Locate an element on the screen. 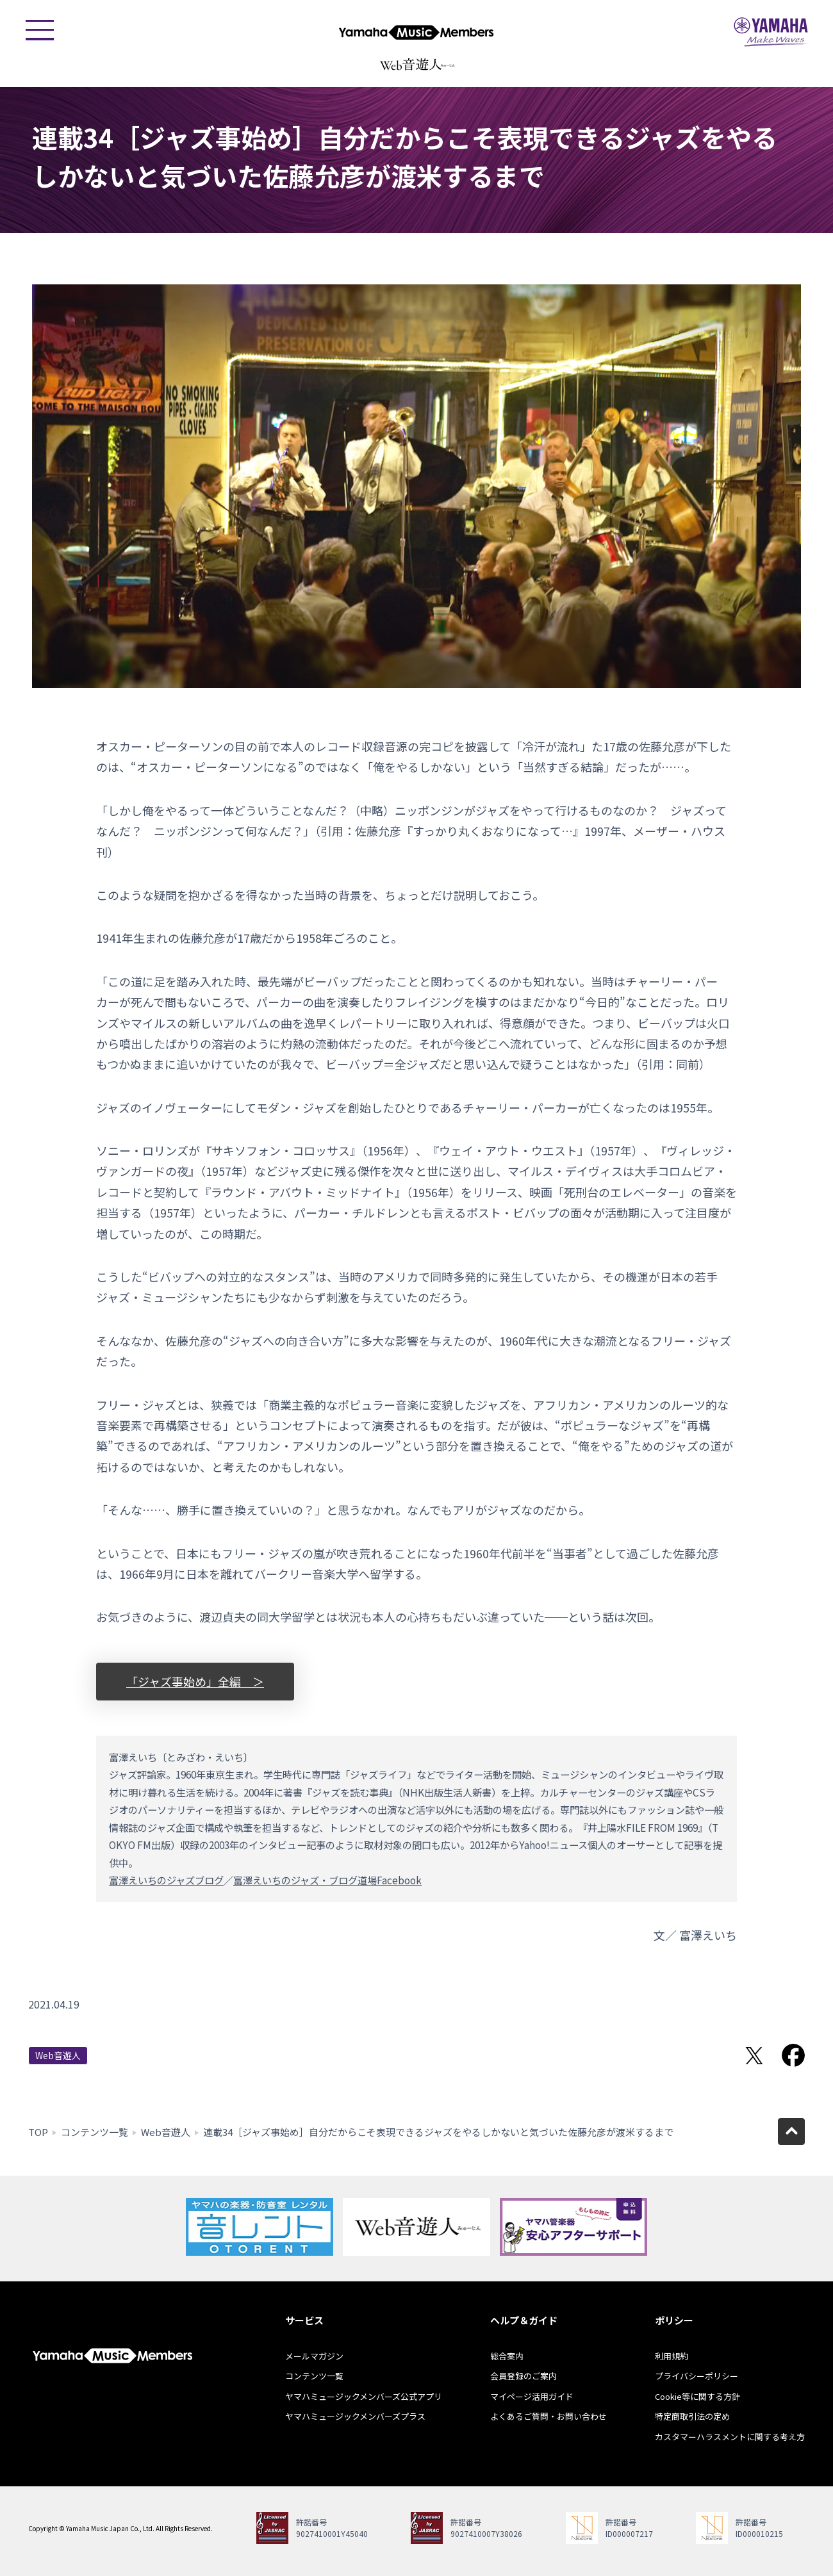  ヤマハミュージックメンバーズ - Yamaha Music Members is located at coordinates (416, 32).